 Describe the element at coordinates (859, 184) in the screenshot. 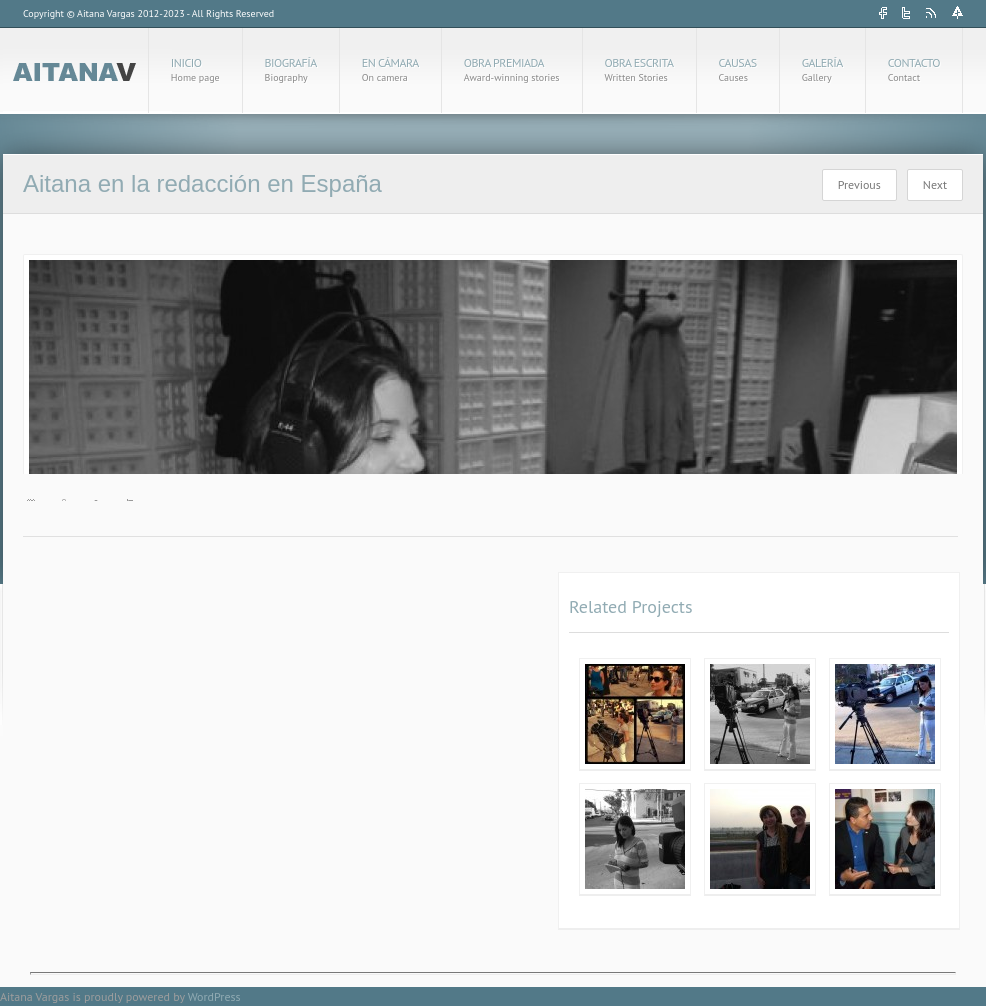

I see `Previous` at that location.